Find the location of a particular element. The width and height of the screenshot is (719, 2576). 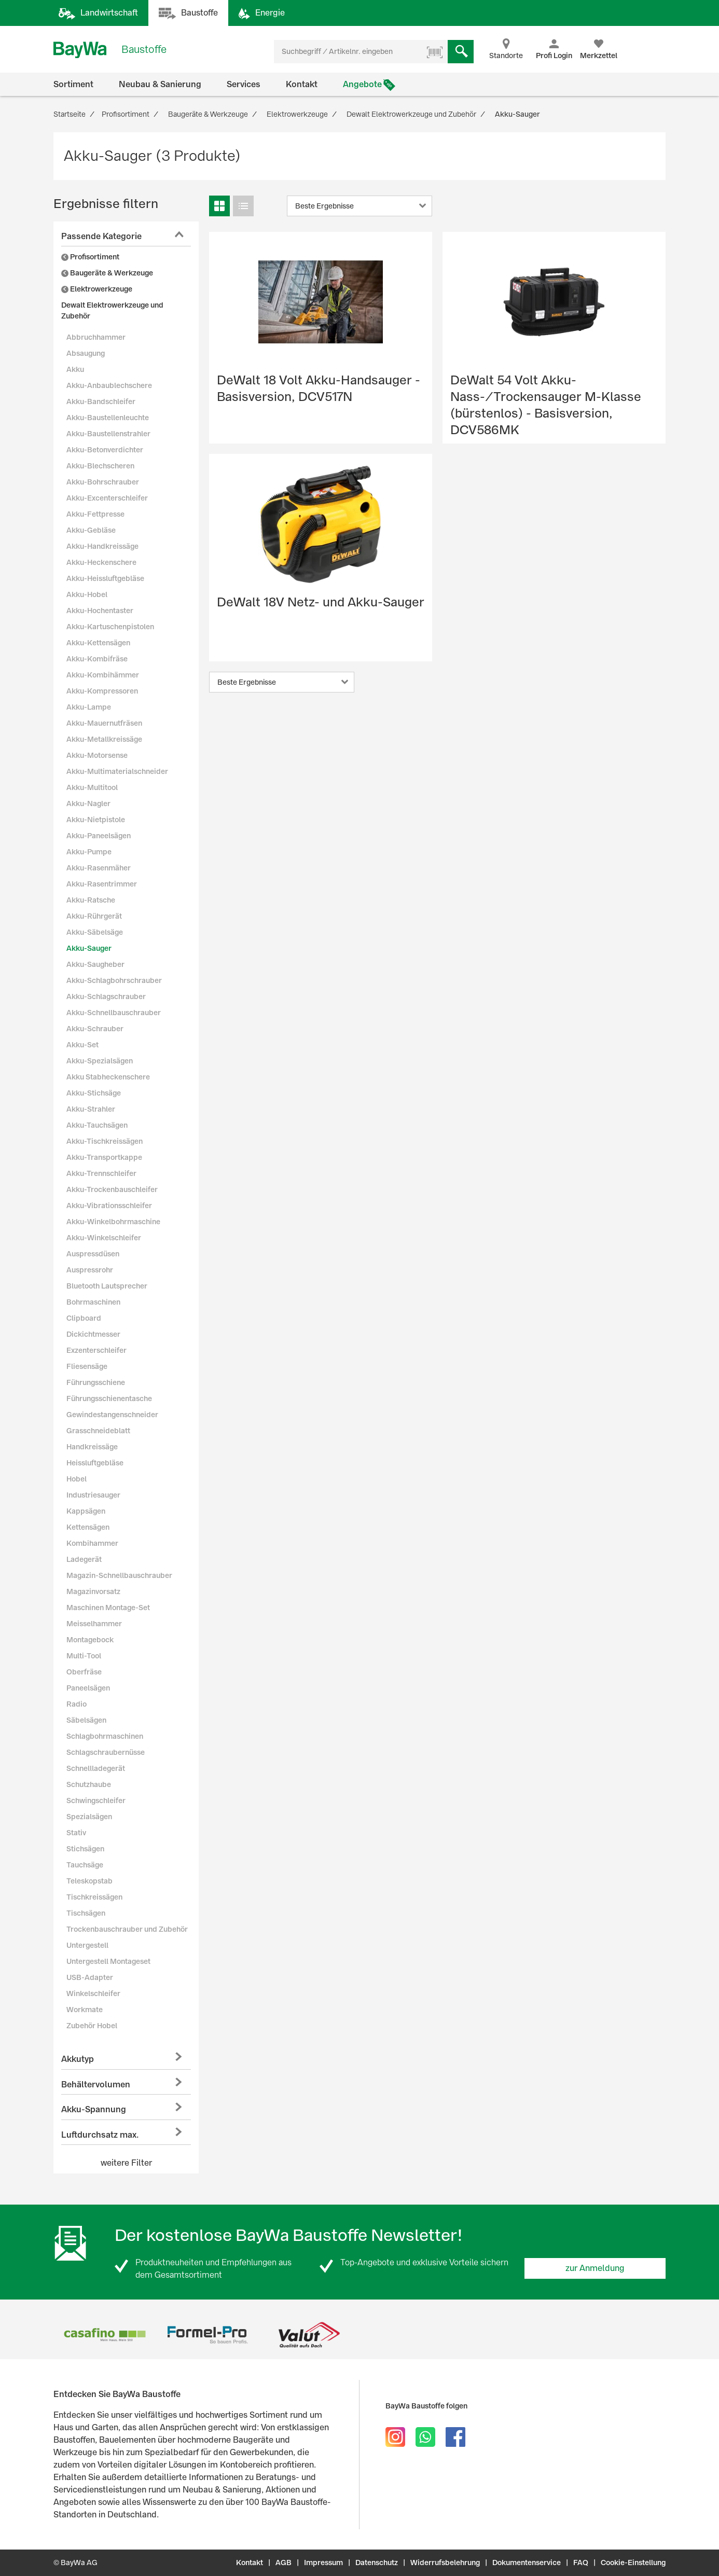

Handkreissäge is located at coordinates (92, 1446).